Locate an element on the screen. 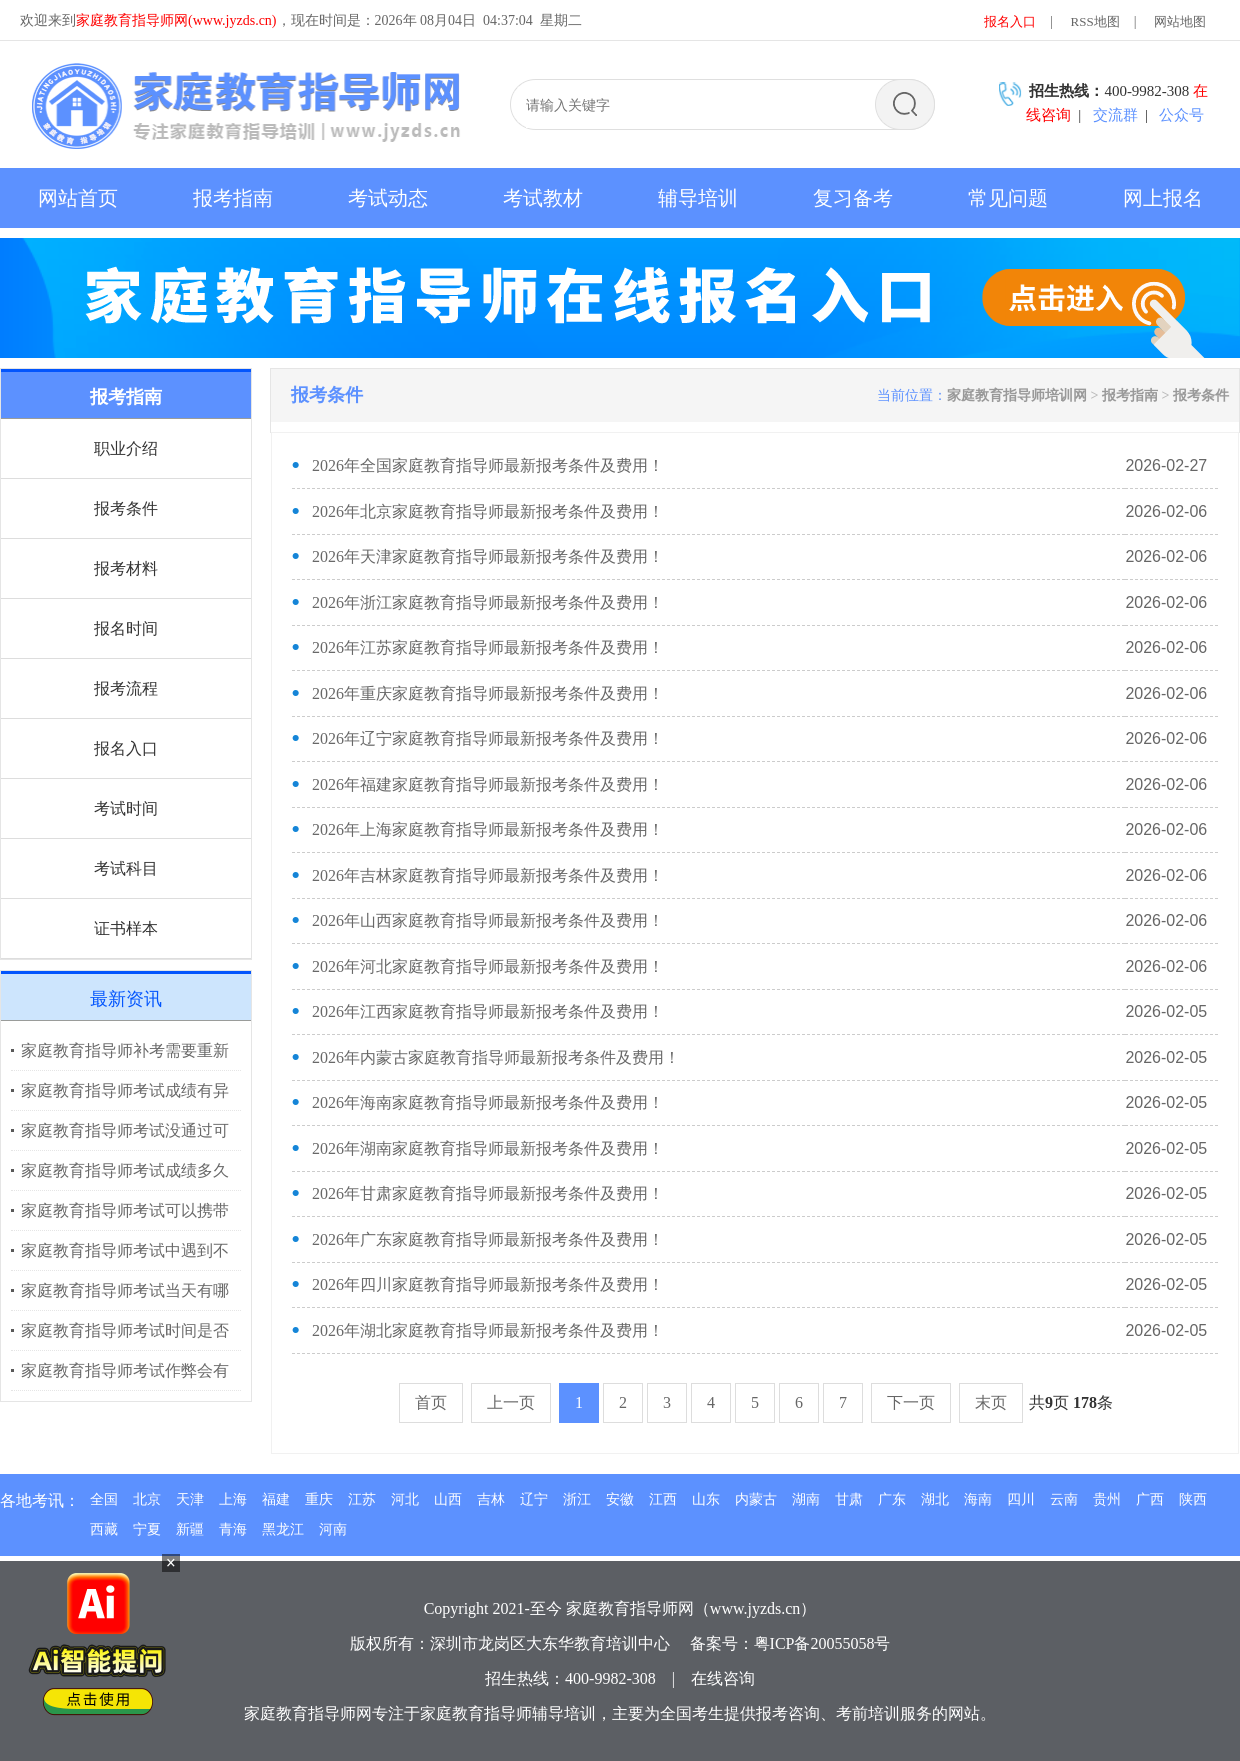 This screenshot has height=1761, width=1240. 2026年内蒙古家庭教育指导师最新报考条件及费用！ is located at coordinates (496, 1057).